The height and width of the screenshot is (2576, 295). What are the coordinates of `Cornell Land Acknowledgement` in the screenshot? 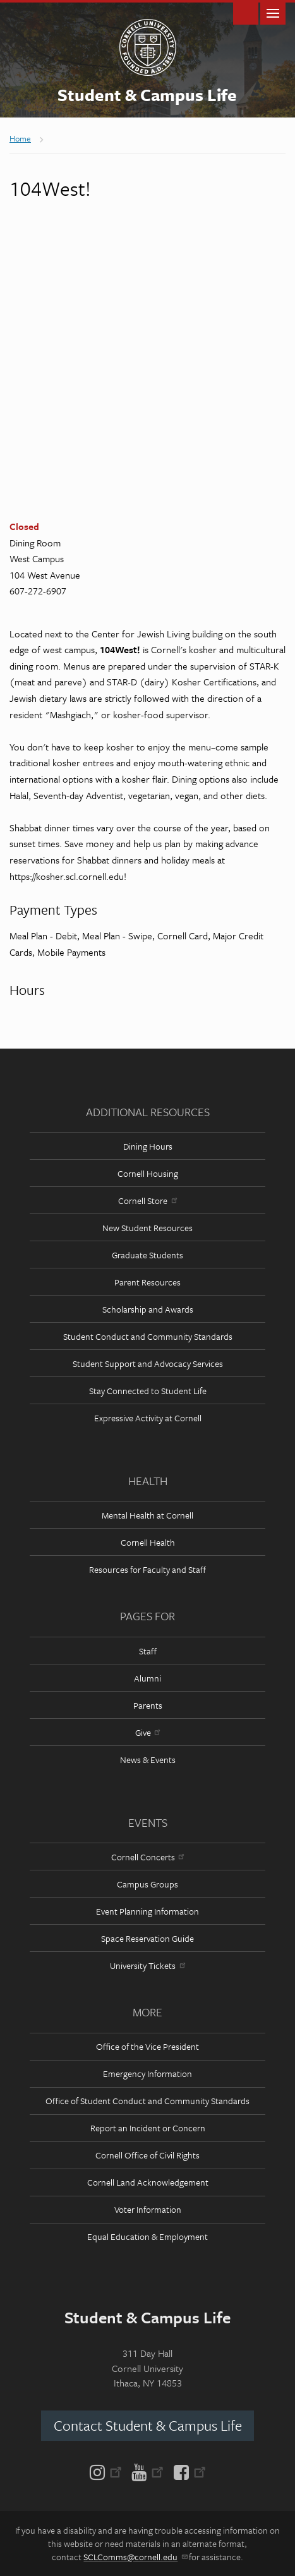 It's located at (147, 2182).